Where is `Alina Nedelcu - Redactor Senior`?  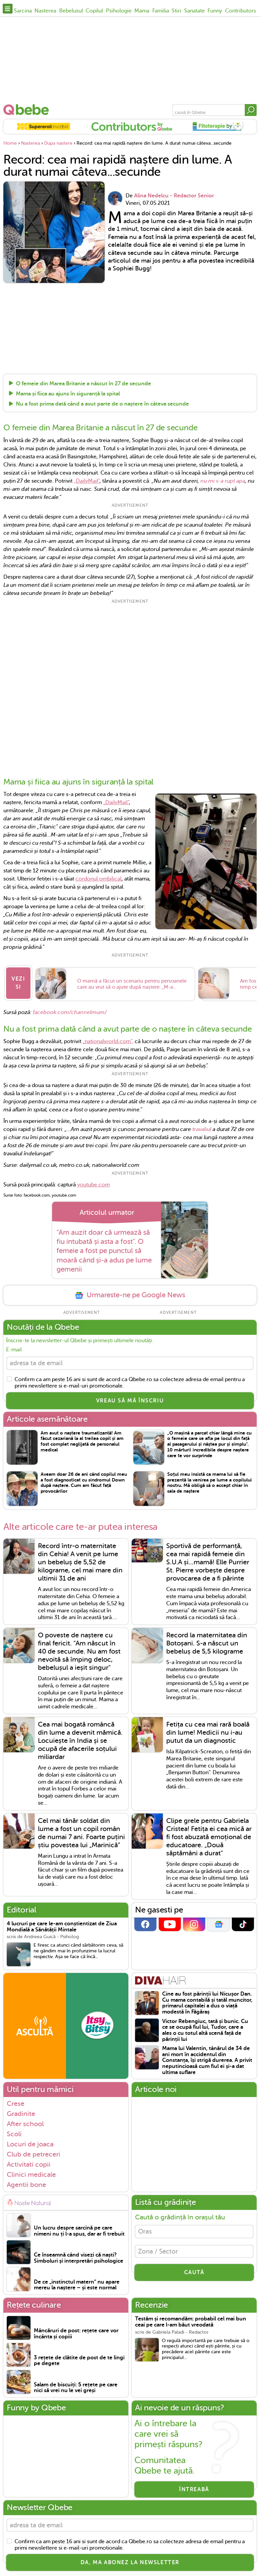 Alina Nedelcu - Redactor Senior is located at coordinates (174, 196).